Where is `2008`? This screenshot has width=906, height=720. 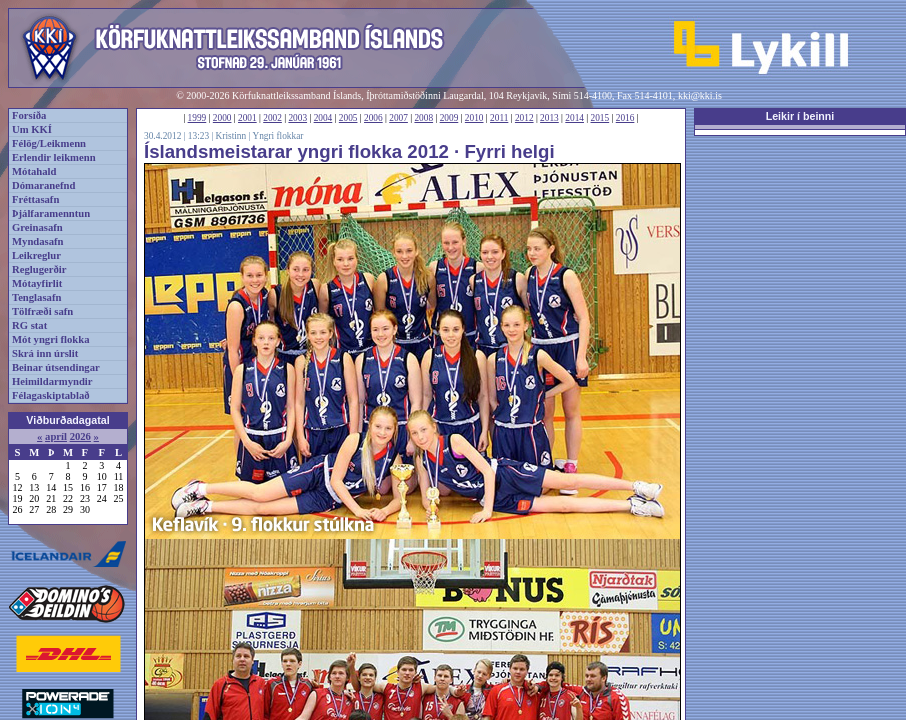
2008 is located at coordinates (423, 118).